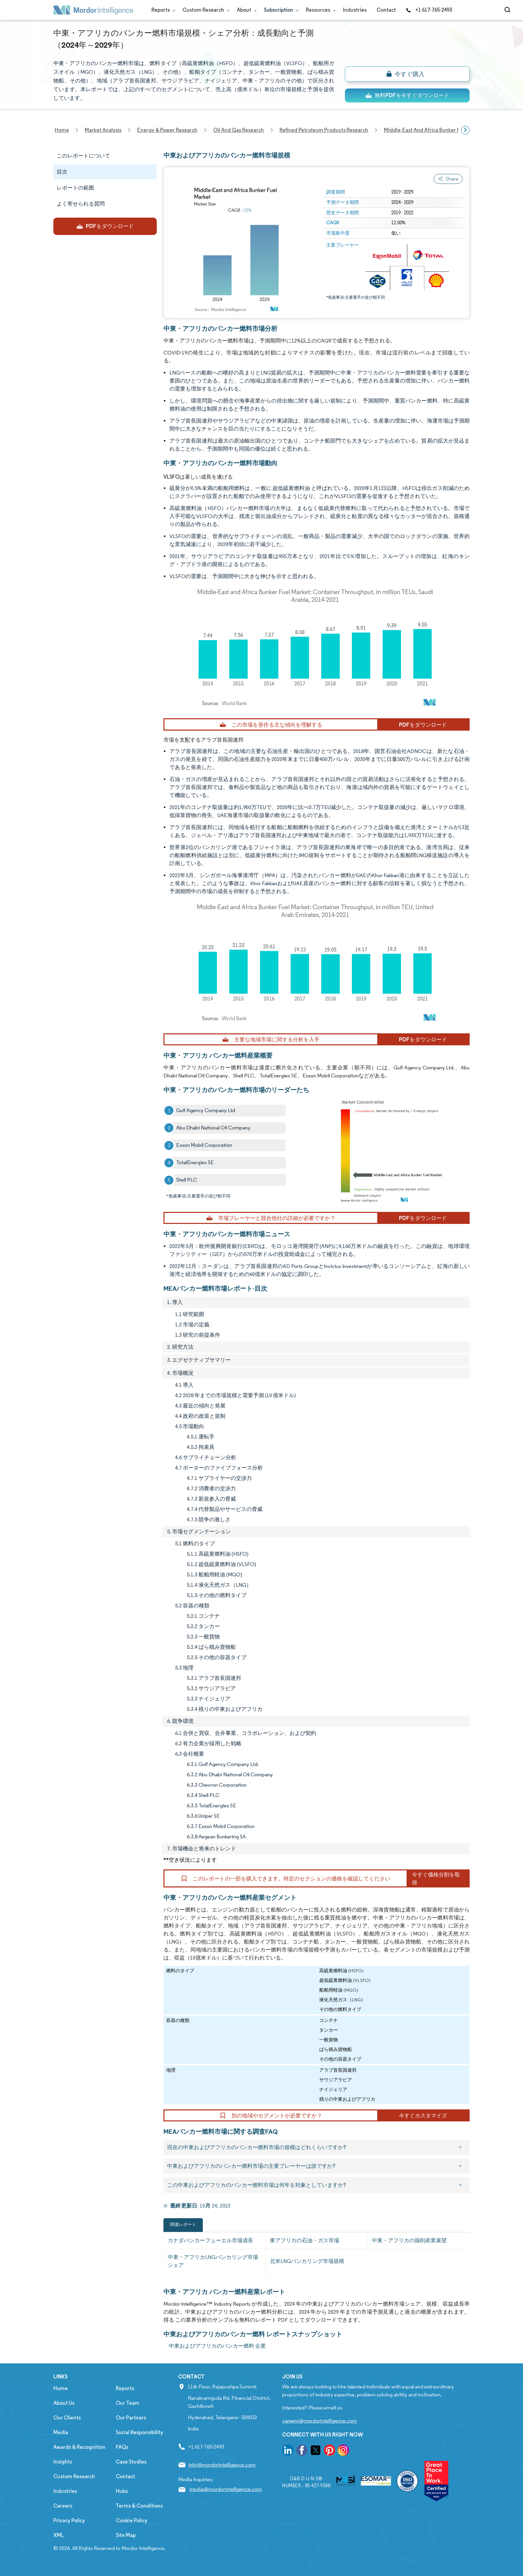 This screenshot has height=2576, width=523. Describe the element at coordinates (217, 2346) in the screenshot. I see `中東およびアフリカのバンカー燃料 企業 [中東およびアフリカのバンカー燃料 Companies]` at that location.